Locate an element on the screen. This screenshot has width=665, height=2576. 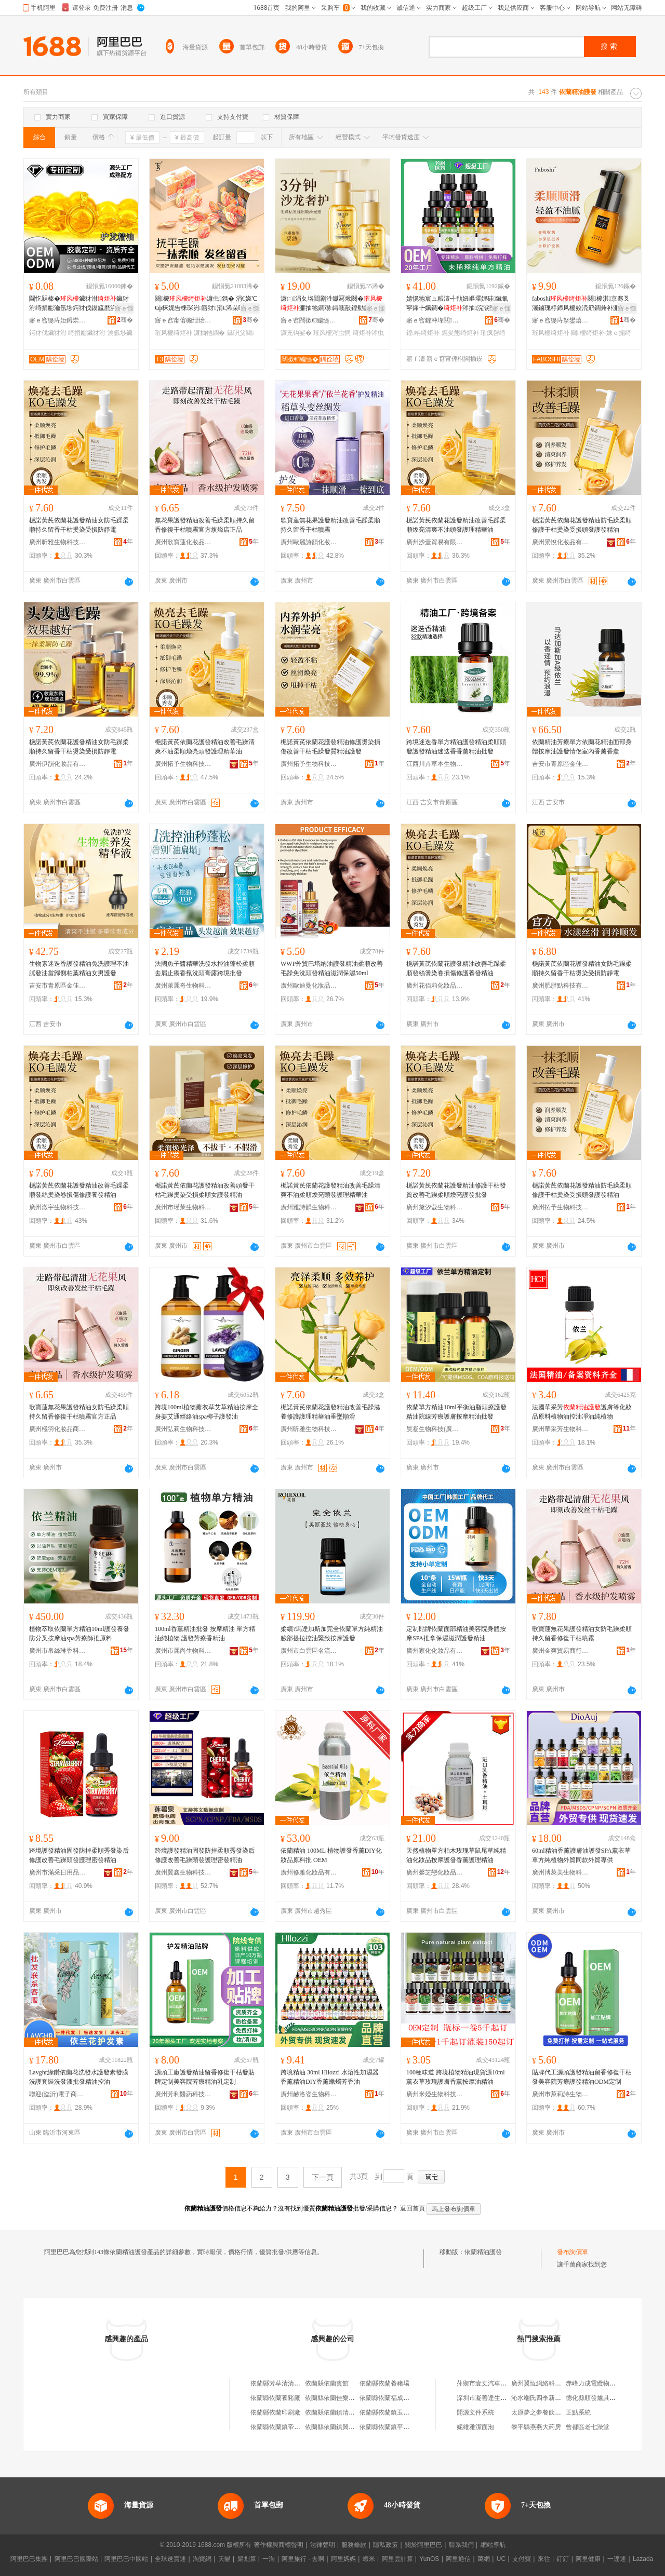
Lazada is located at coordinates (643, 2558).